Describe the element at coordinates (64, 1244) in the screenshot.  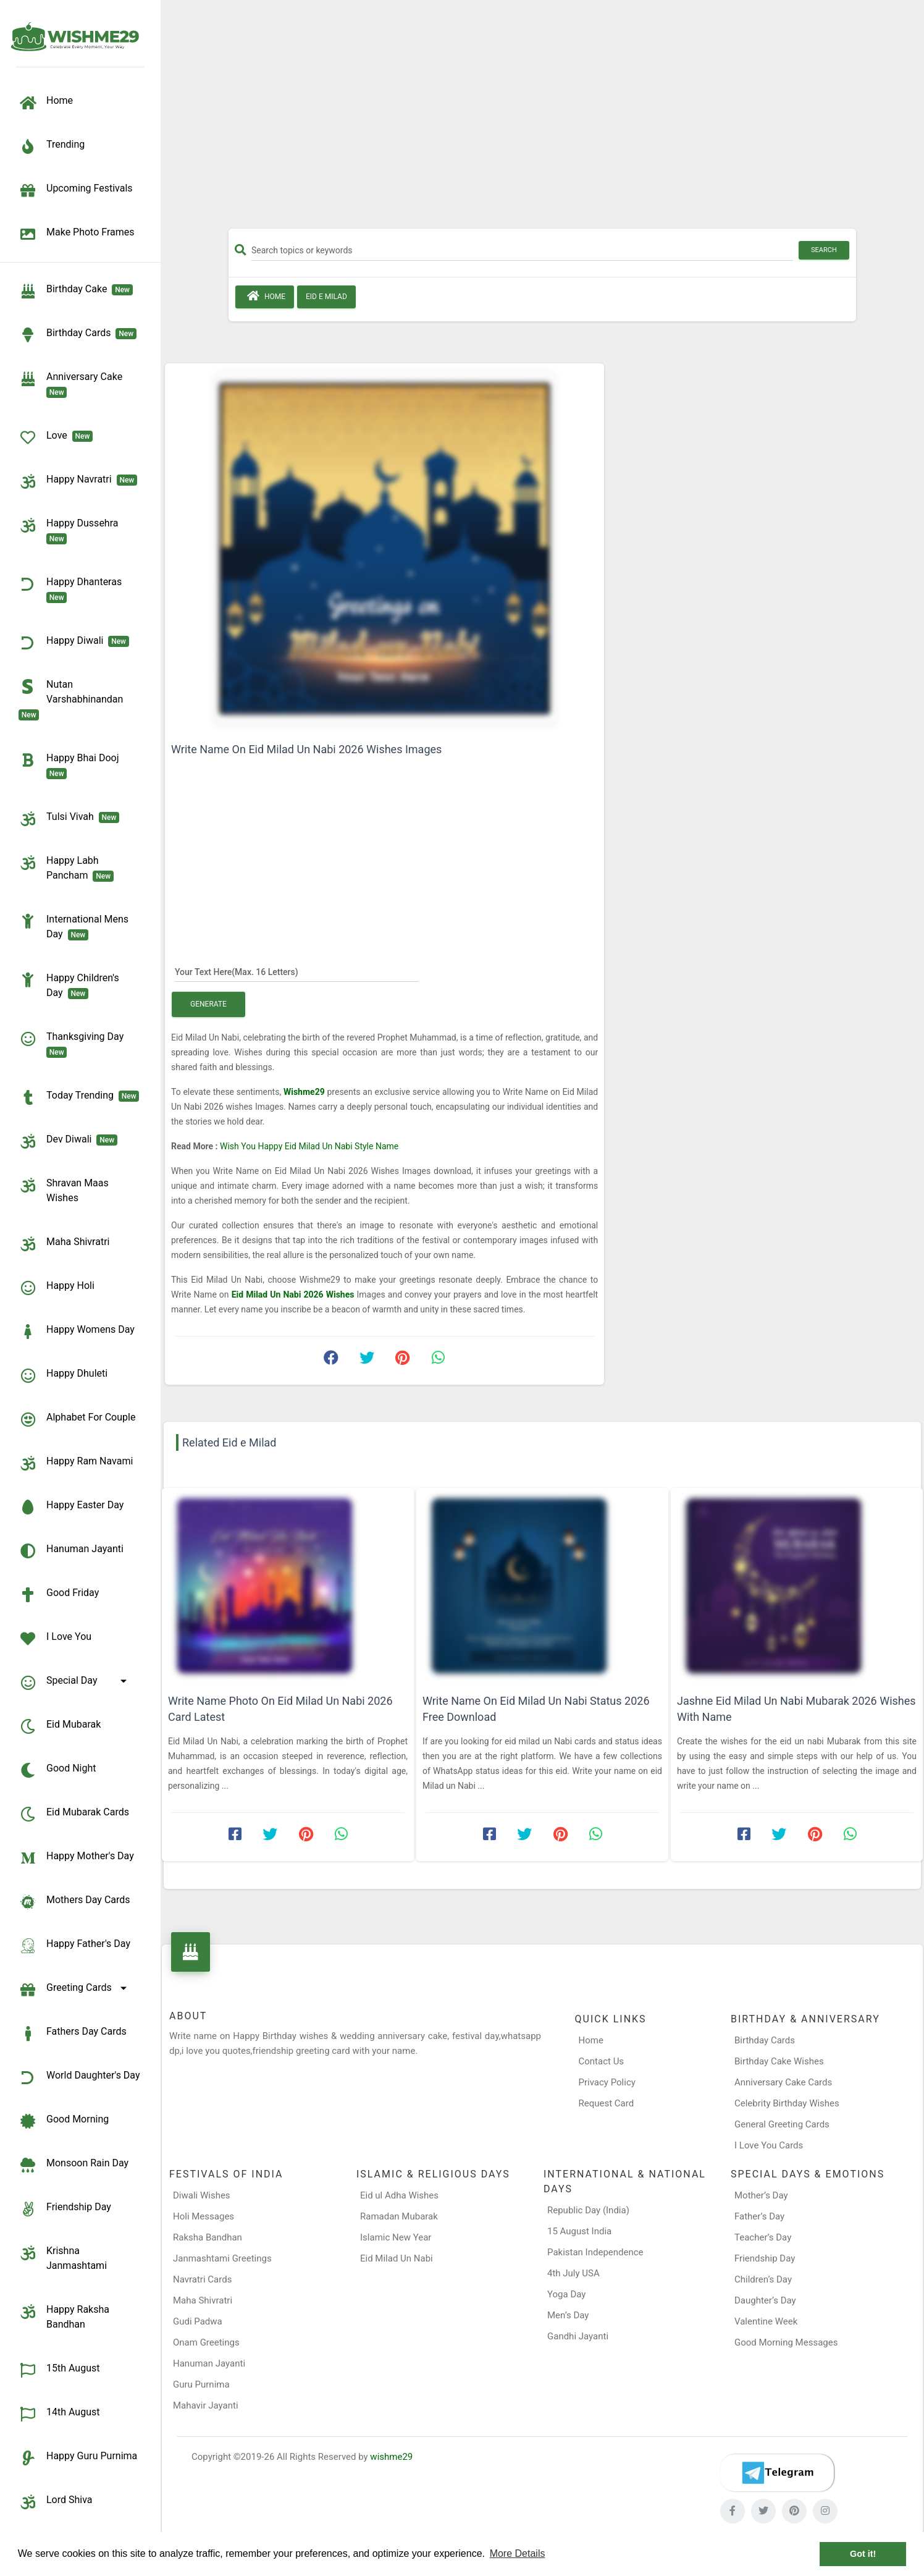
I see `Maha Shivratri` at that location.